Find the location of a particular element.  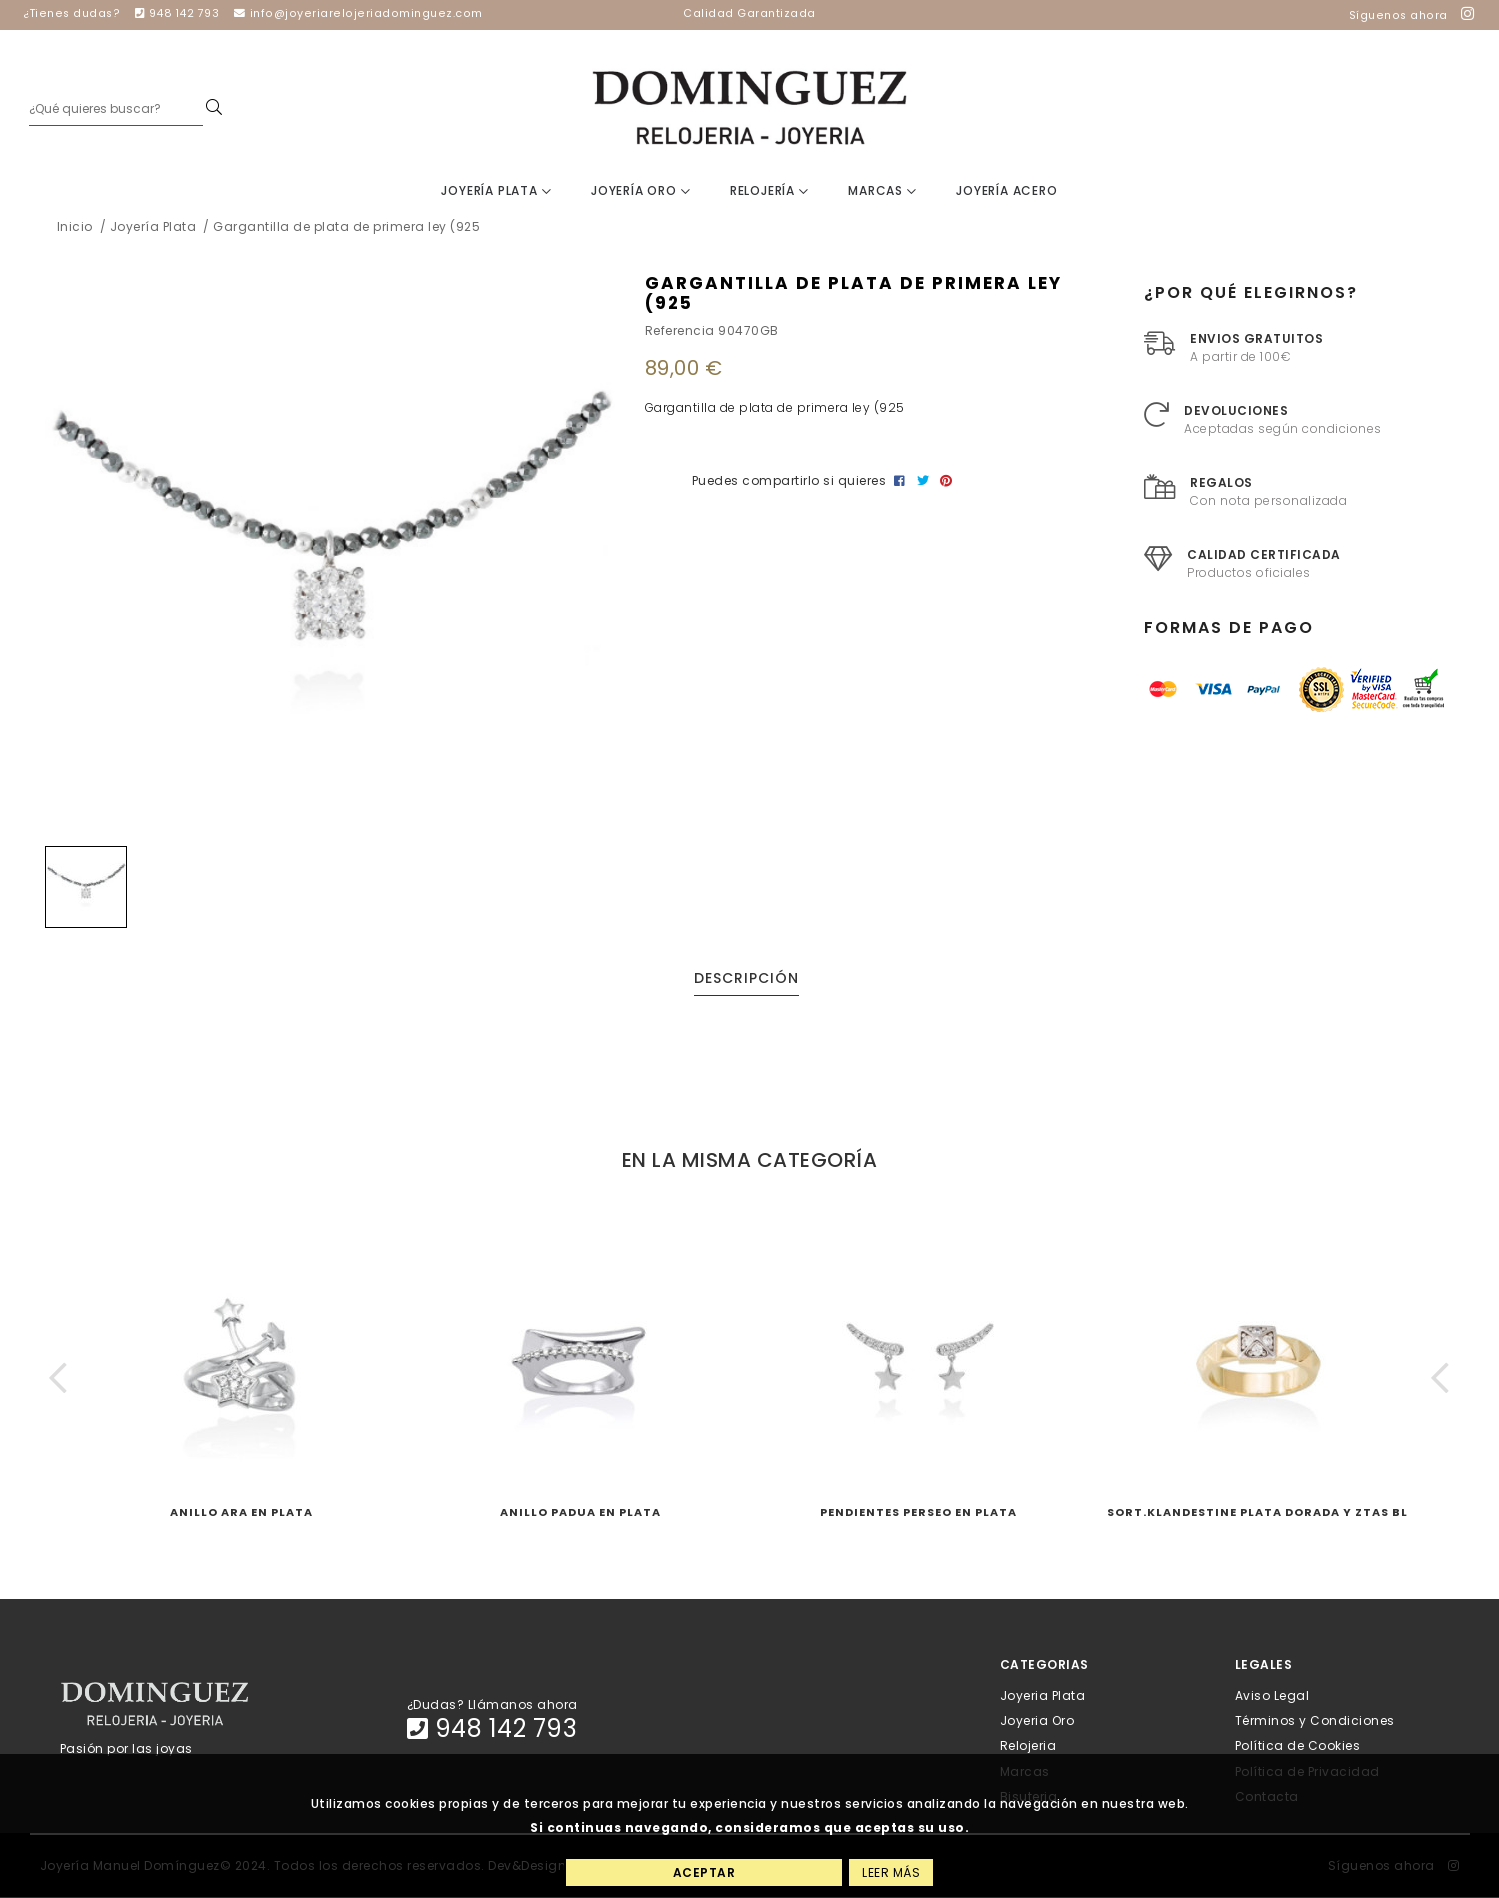

Joyería Oro is located at coordinates (640, 191).